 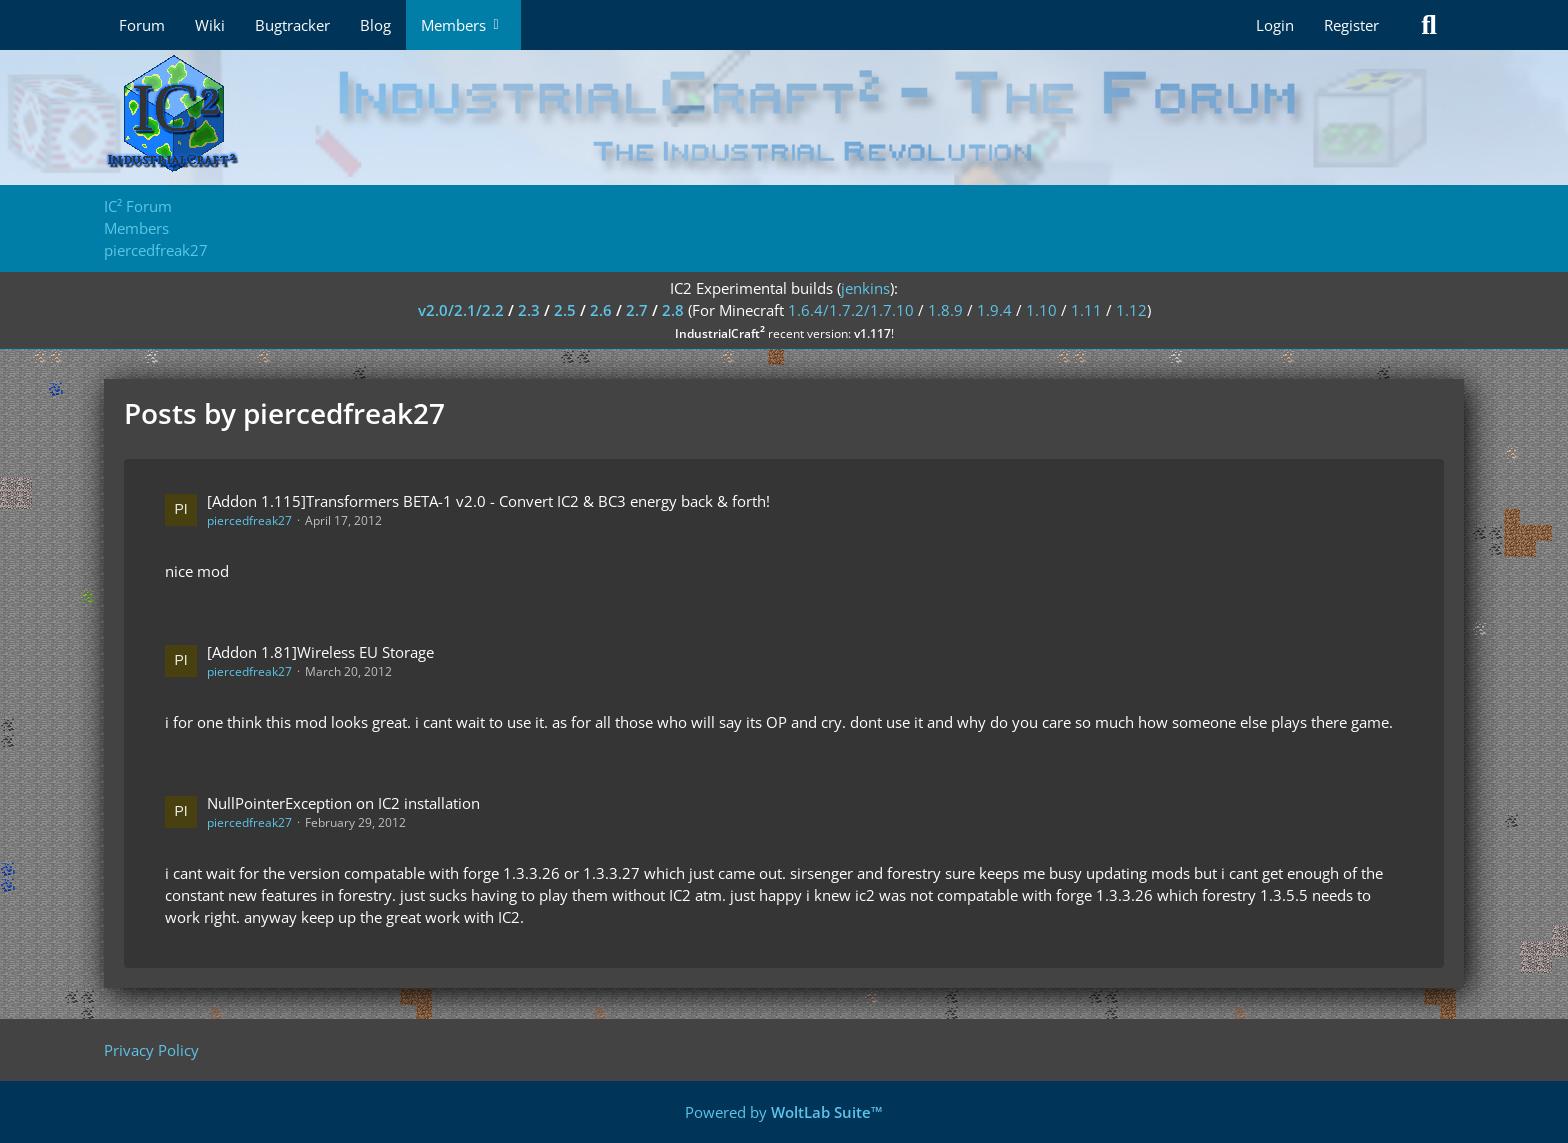 I want to click on 2.8, so click(x=673, y=310).